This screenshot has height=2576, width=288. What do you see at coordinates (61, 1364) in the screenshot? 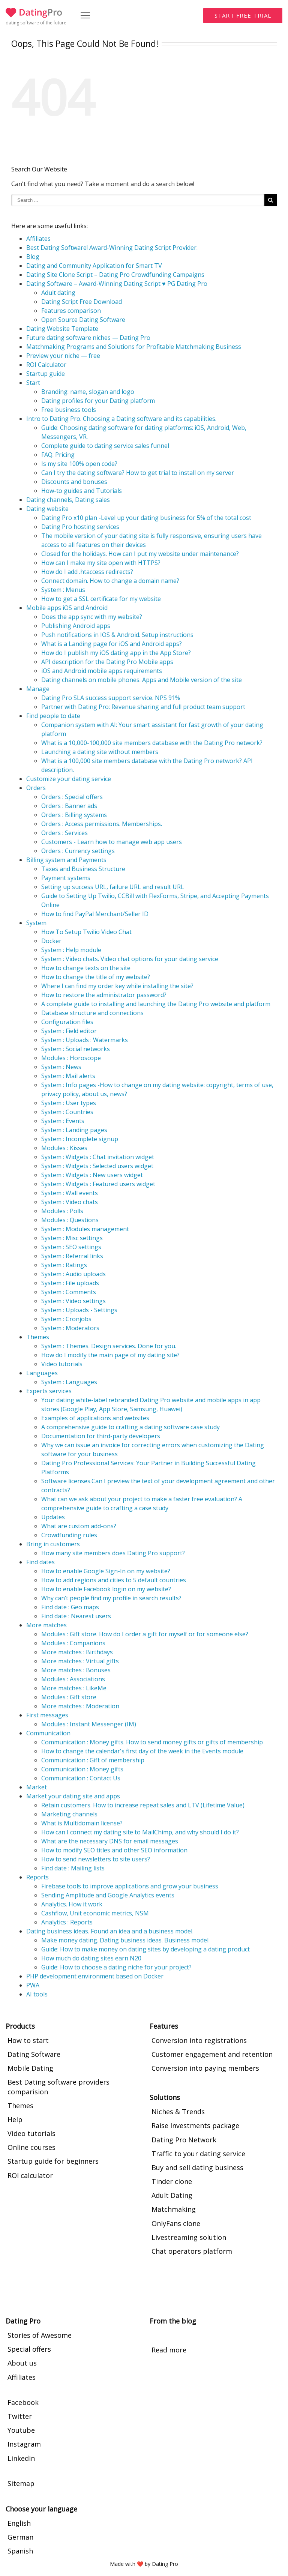
I see `Video tutorials` at bounding box center [61, 1364].